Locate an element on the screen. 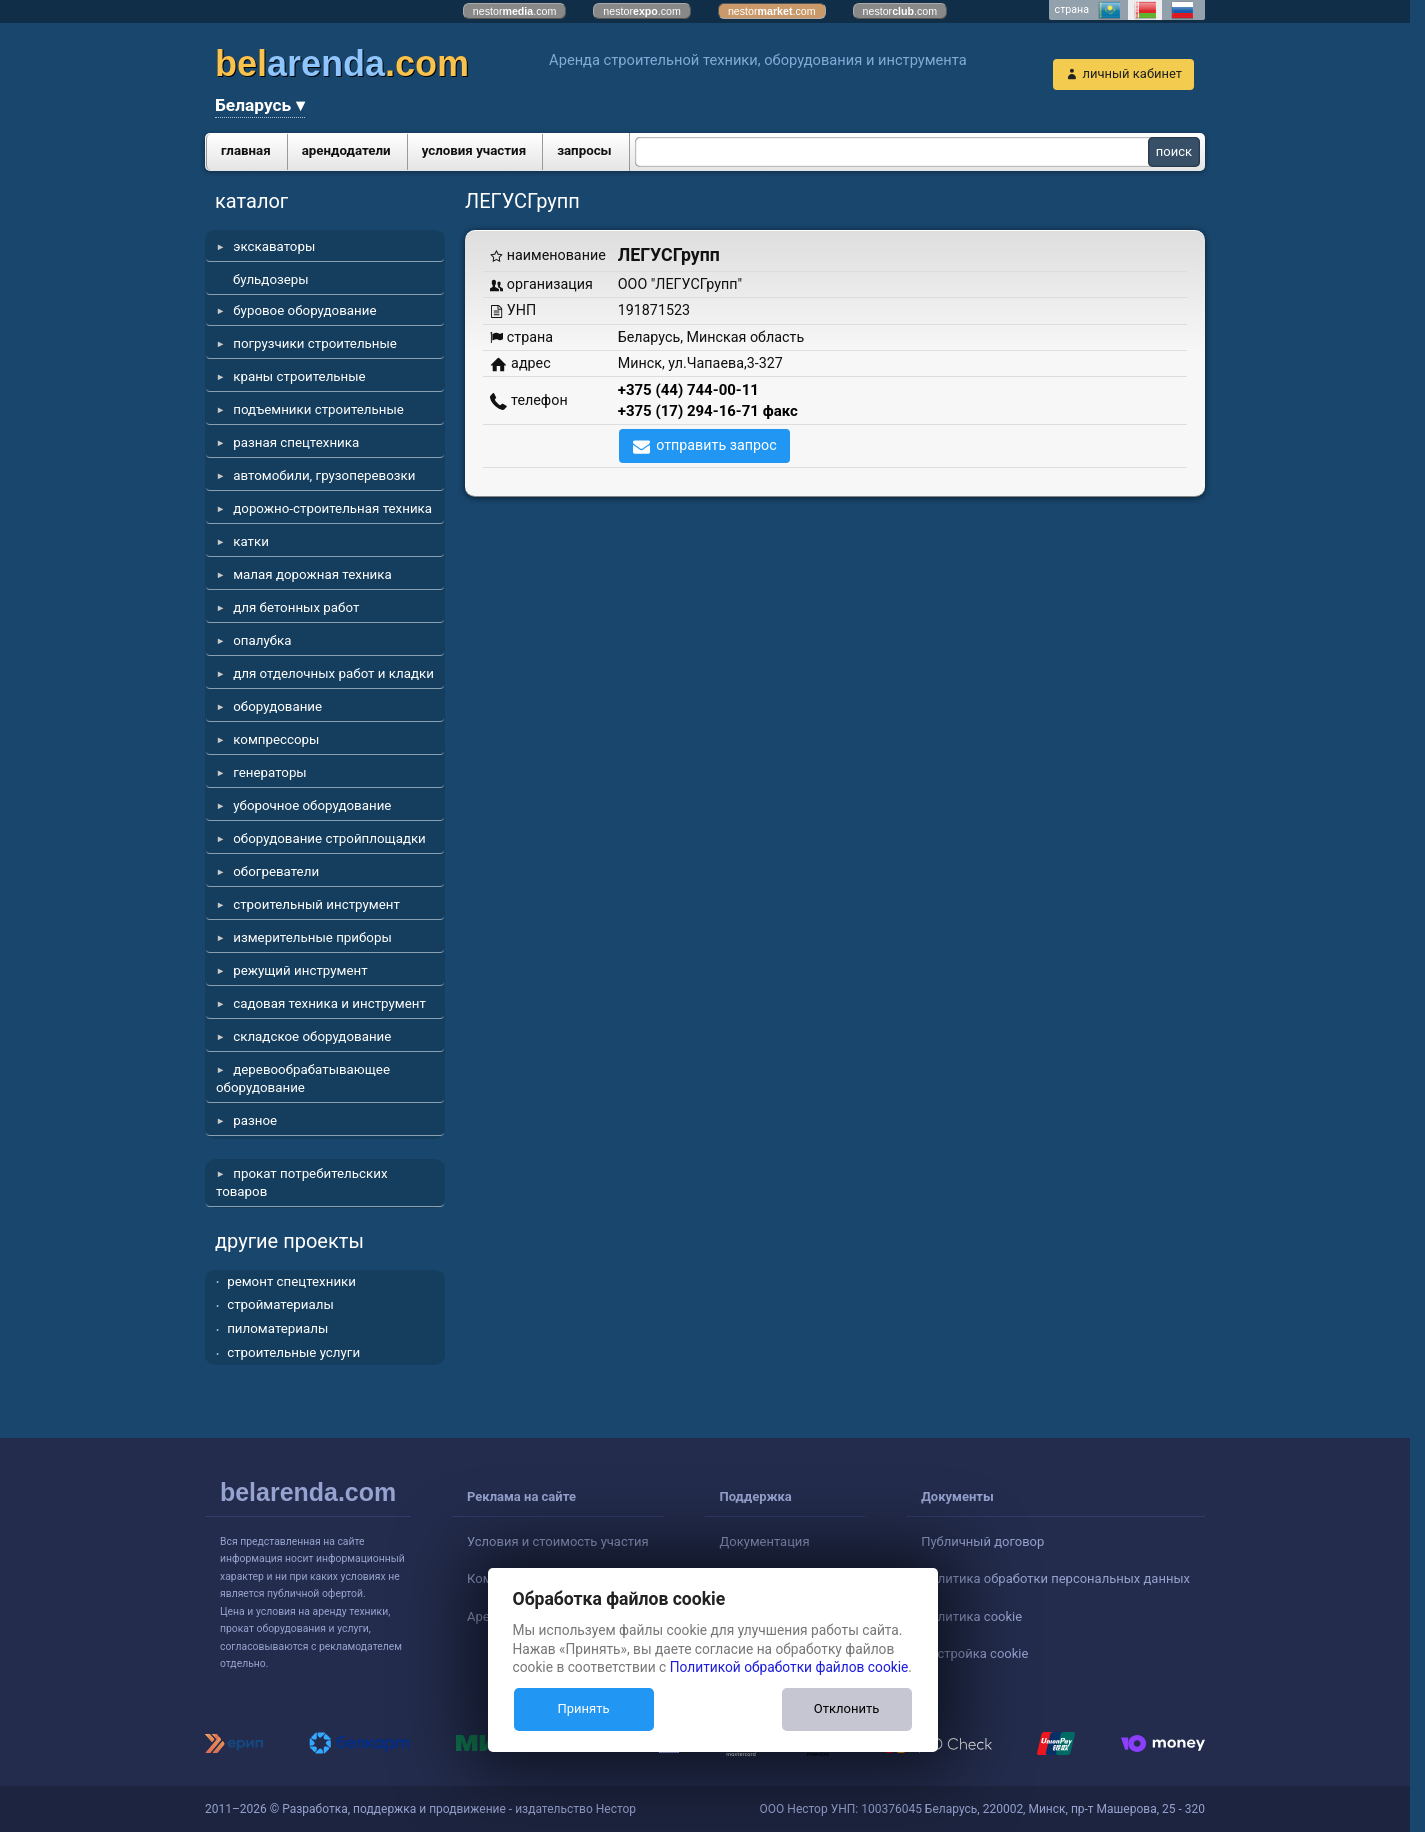 The width and height of the screenshot is (1425, 1832). оборудование стройплощадки is located at coordinates (329, 838).